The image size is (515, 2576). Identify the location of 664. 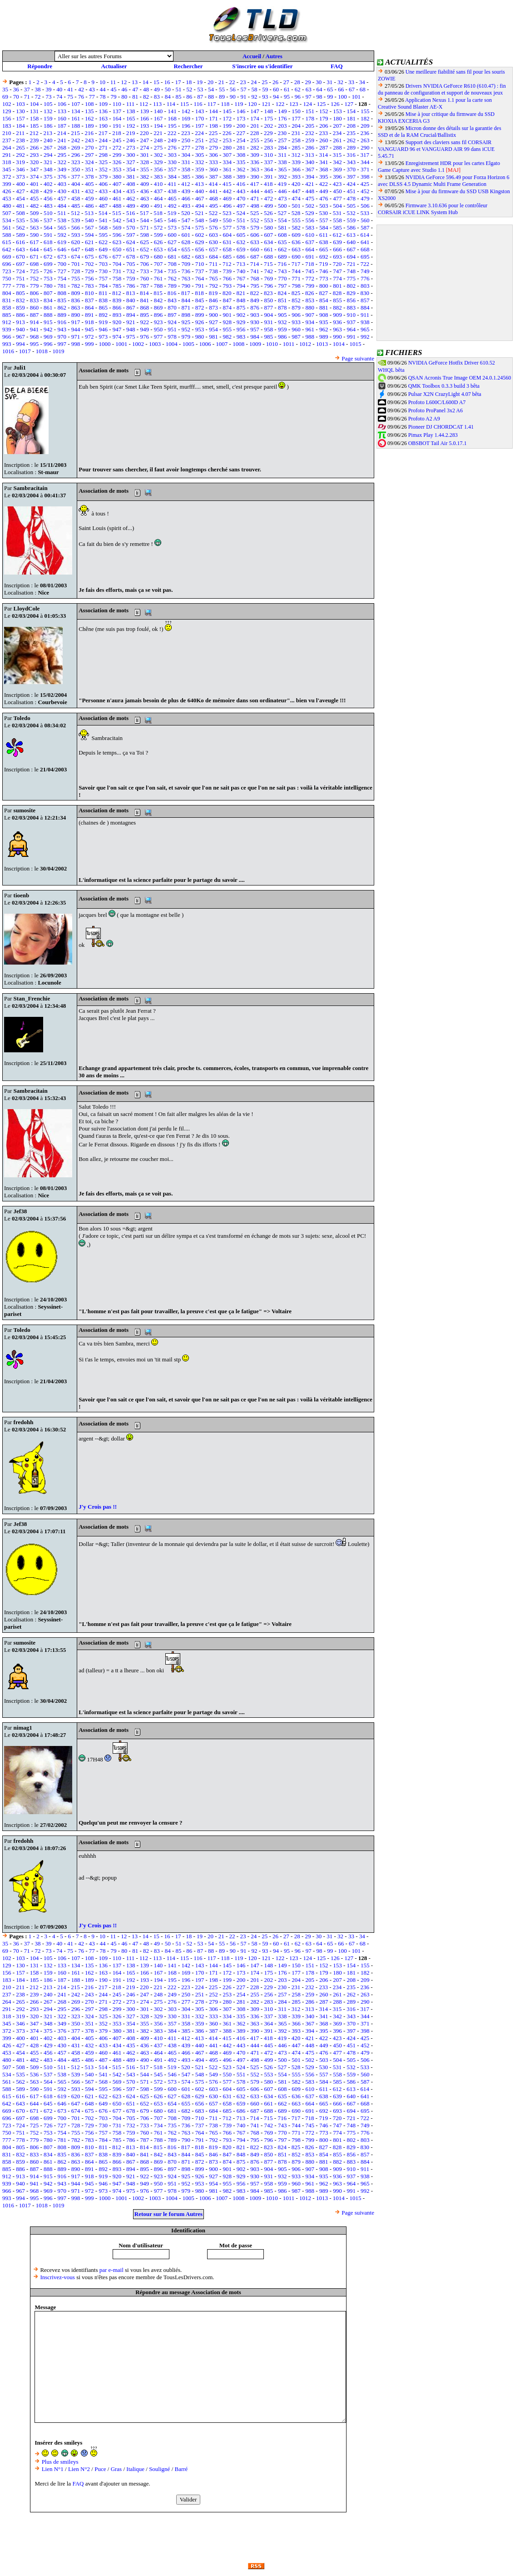
(310, 249).